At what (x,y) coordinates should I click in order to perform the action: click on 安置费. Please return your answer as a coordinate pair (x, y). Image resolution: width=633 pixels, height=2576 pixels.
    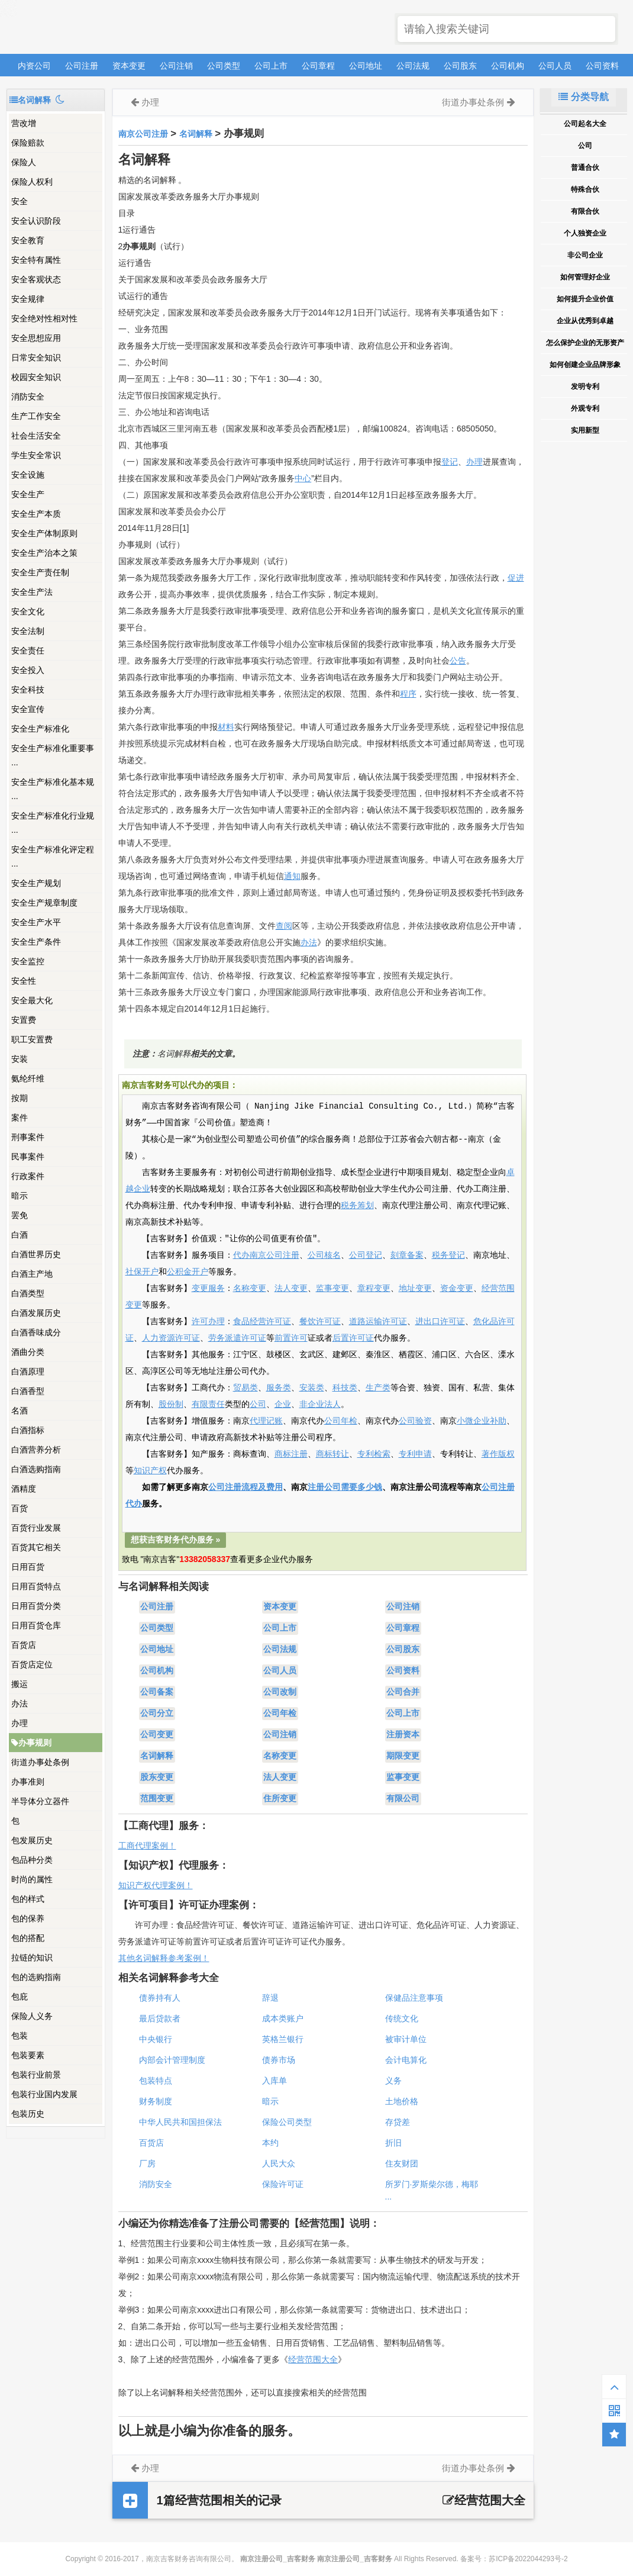
    Looking at the image, I should click on (23, 1020).